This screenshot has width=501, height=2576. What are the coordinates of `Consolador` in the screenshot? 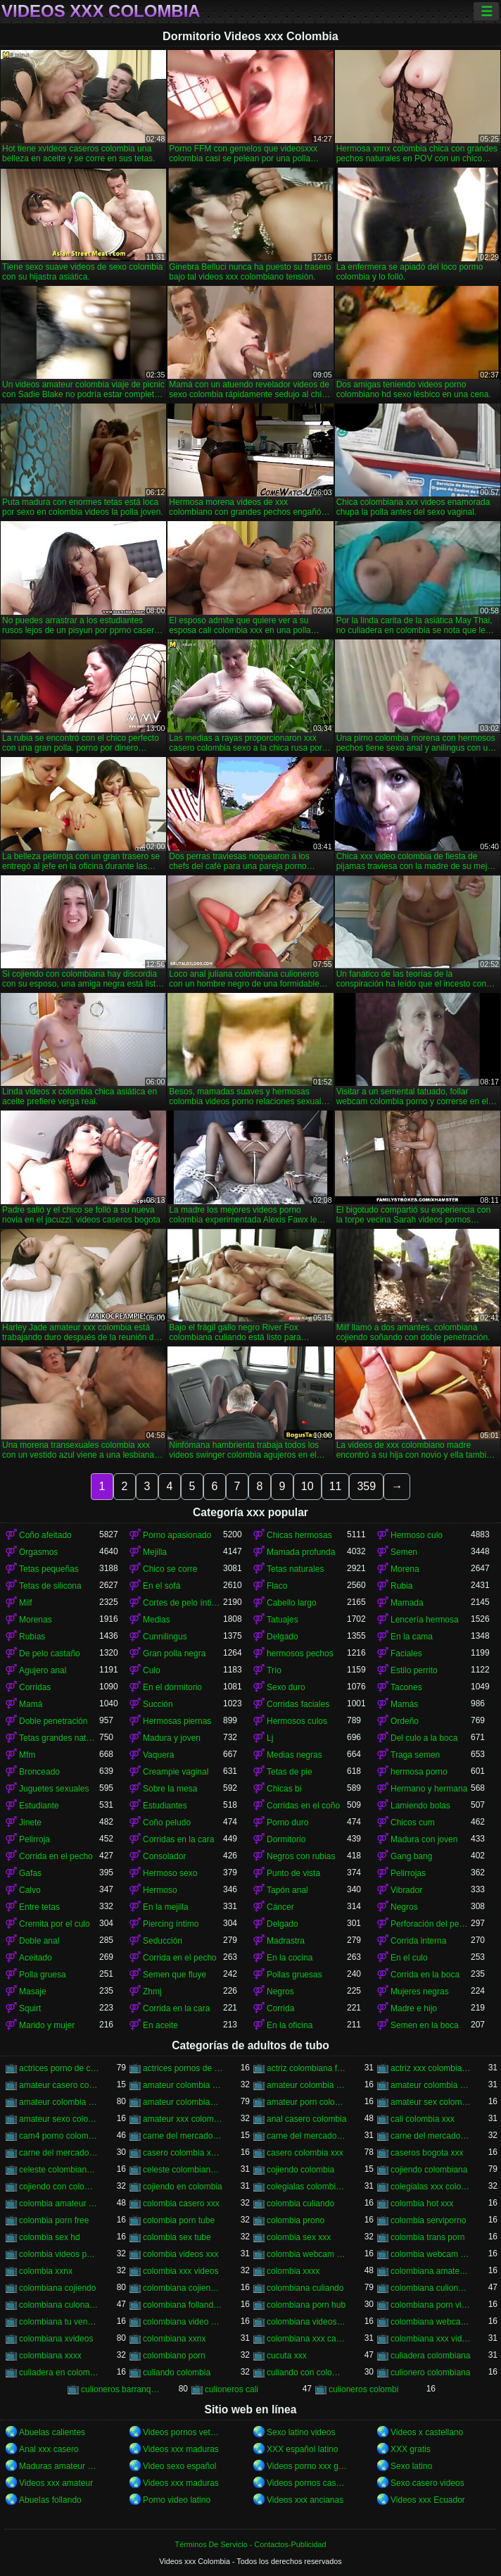 It's located at (164, 1856).